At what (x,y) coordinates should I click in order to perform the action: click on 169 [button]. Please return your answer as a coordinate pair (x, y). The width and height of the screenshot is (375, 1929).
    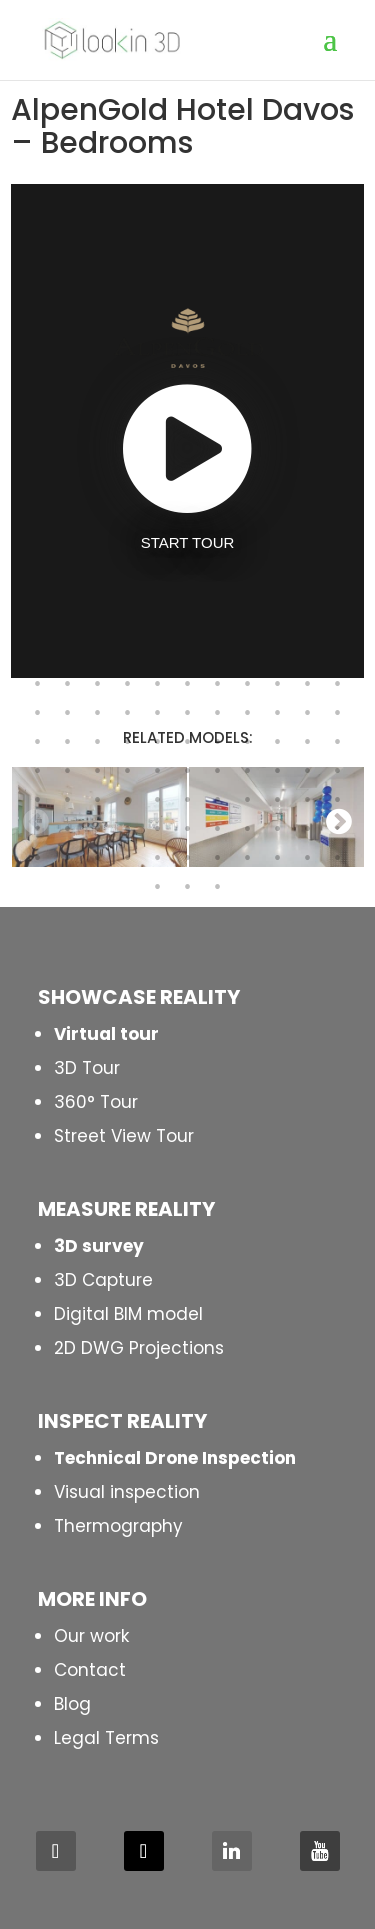
    Looking at the image, I should click on (128, 684).